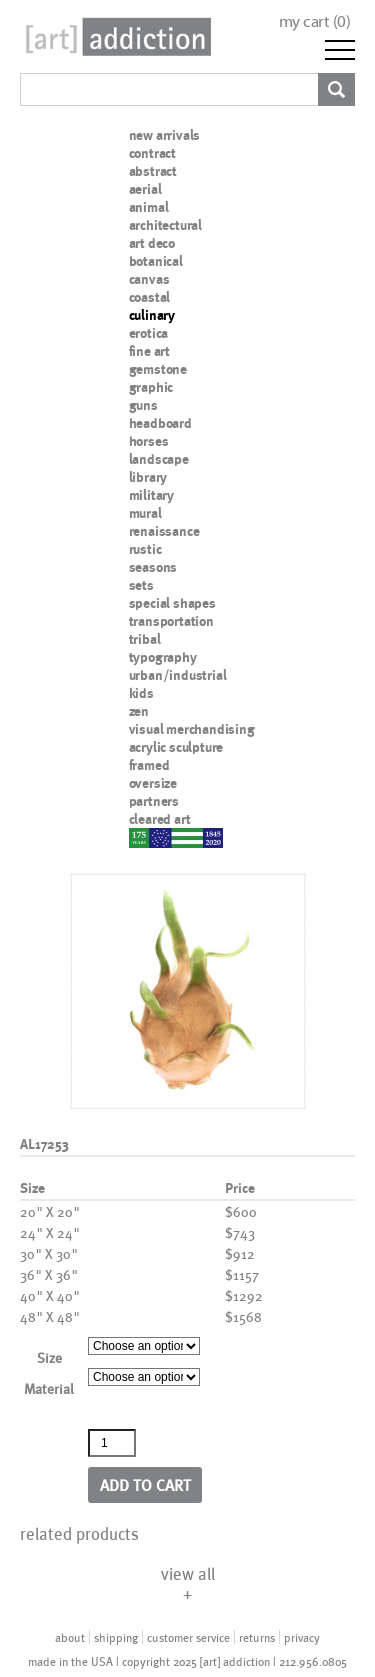 Image resolution: width=375 pixels, height=1677 pixels. What do you see at coordinates (165, 135) in the screenshot?
I see `new arrivals` at bounding box center [165, 135].